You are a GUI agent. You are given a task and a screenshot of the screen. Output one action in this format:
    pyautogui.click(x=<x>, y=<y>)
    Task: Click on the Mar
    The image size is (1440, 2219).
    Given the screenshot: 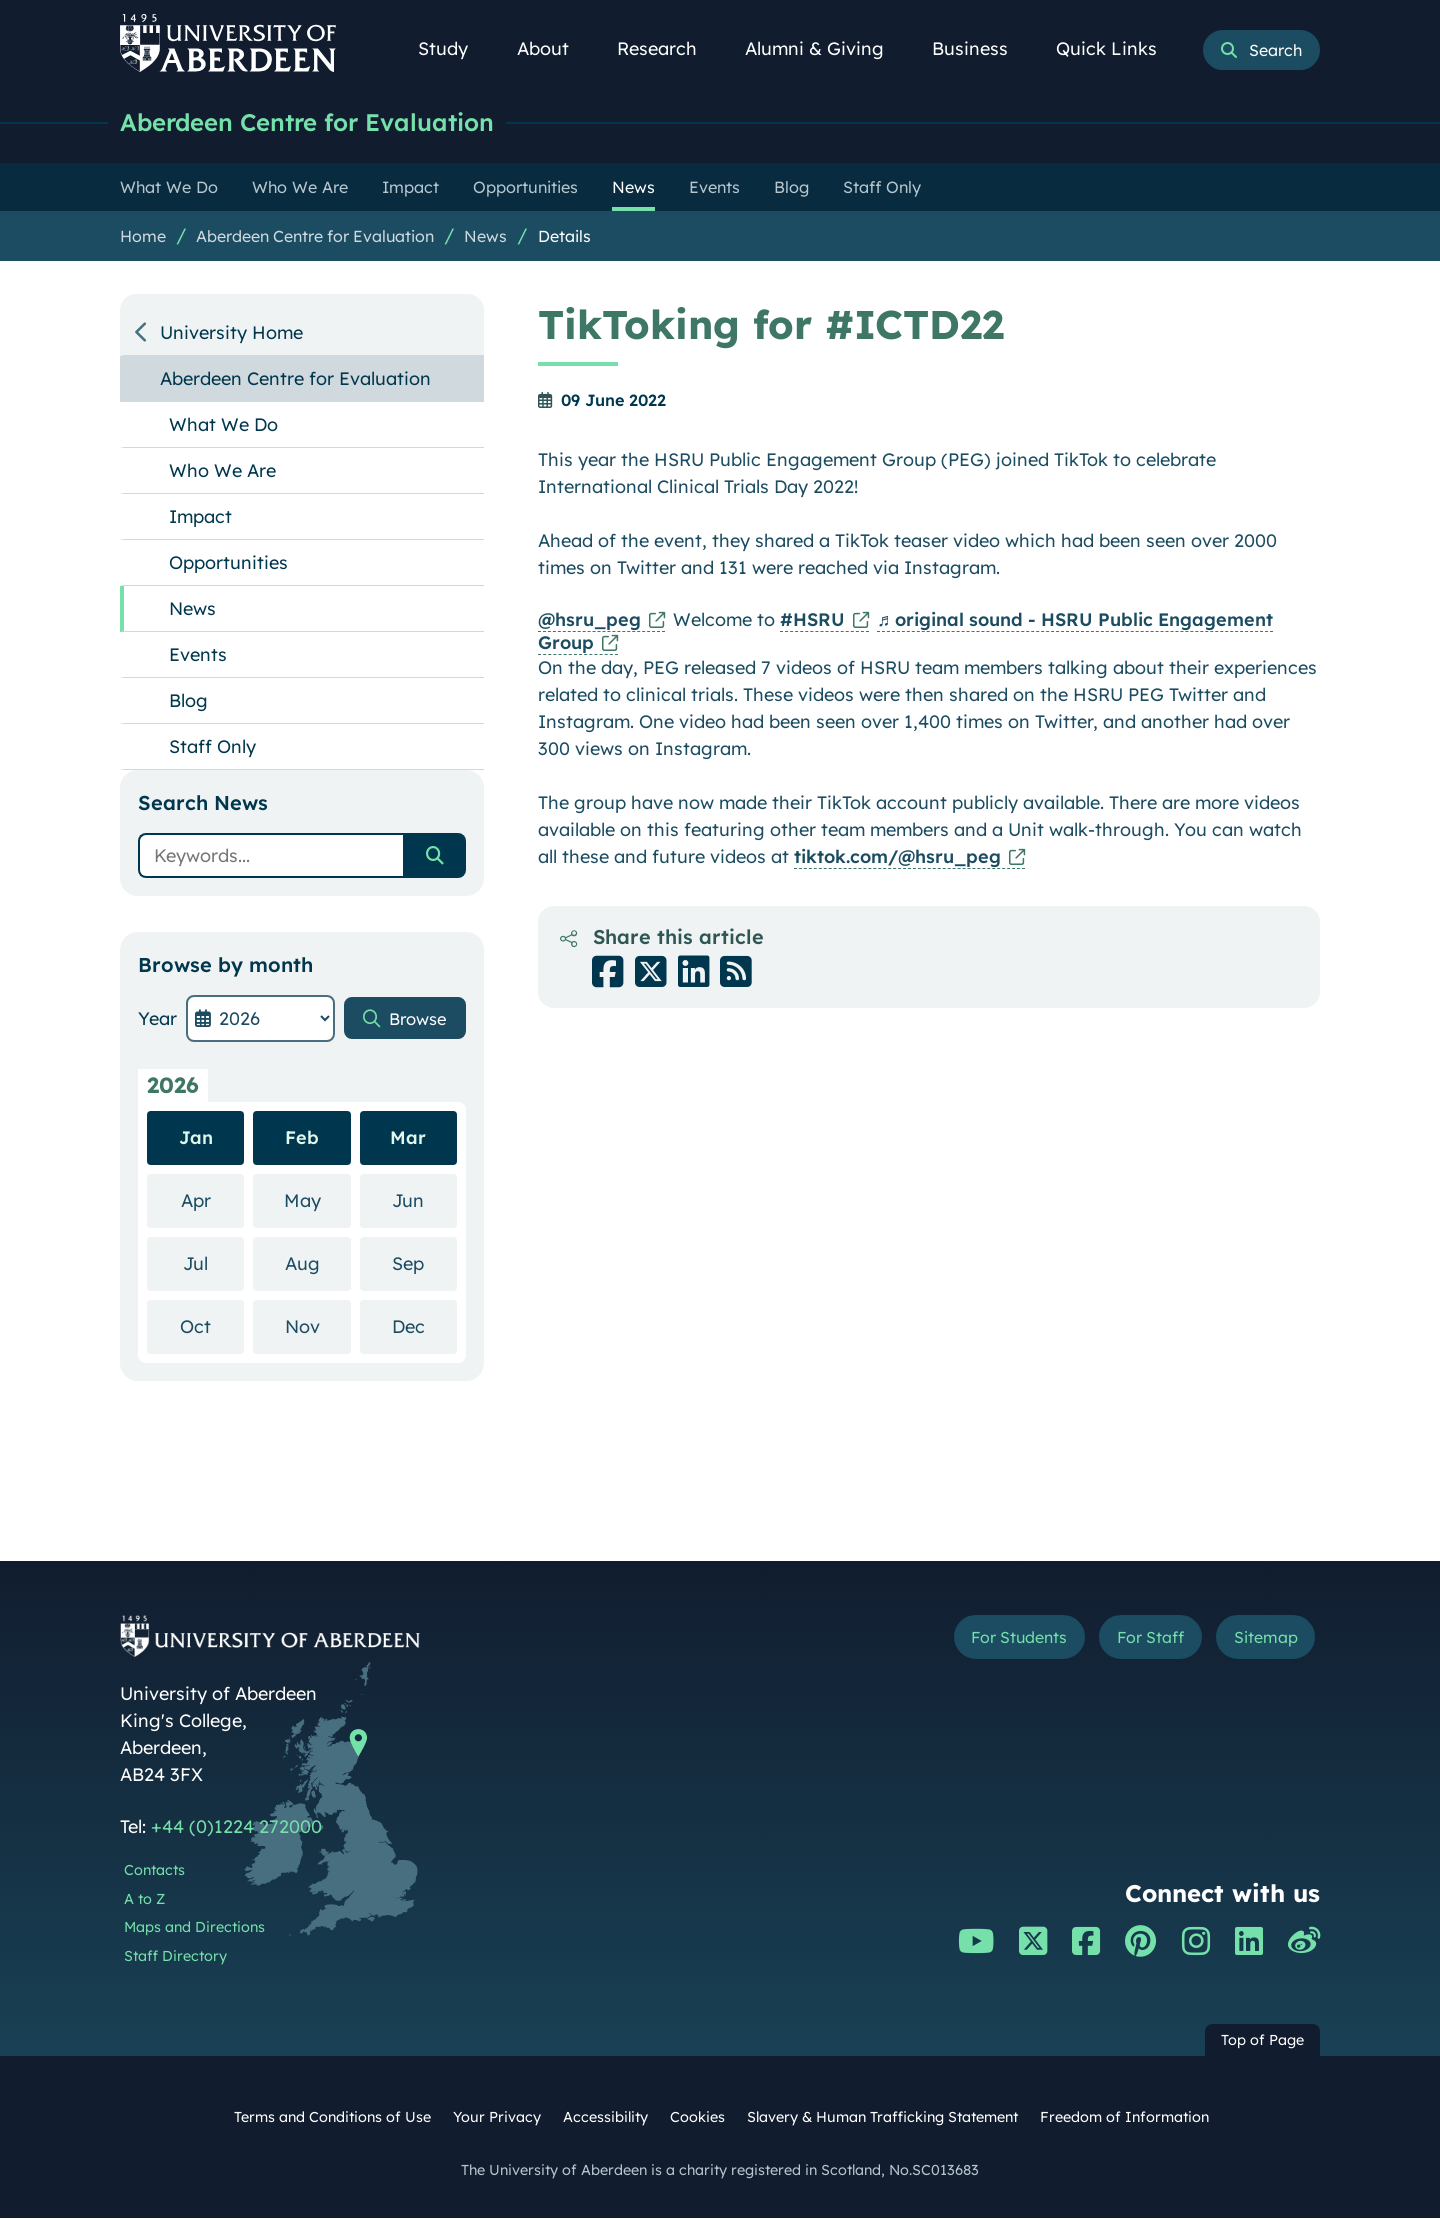 What is the action you would take?
    pyautogui.click(x=408, y=1138)
    